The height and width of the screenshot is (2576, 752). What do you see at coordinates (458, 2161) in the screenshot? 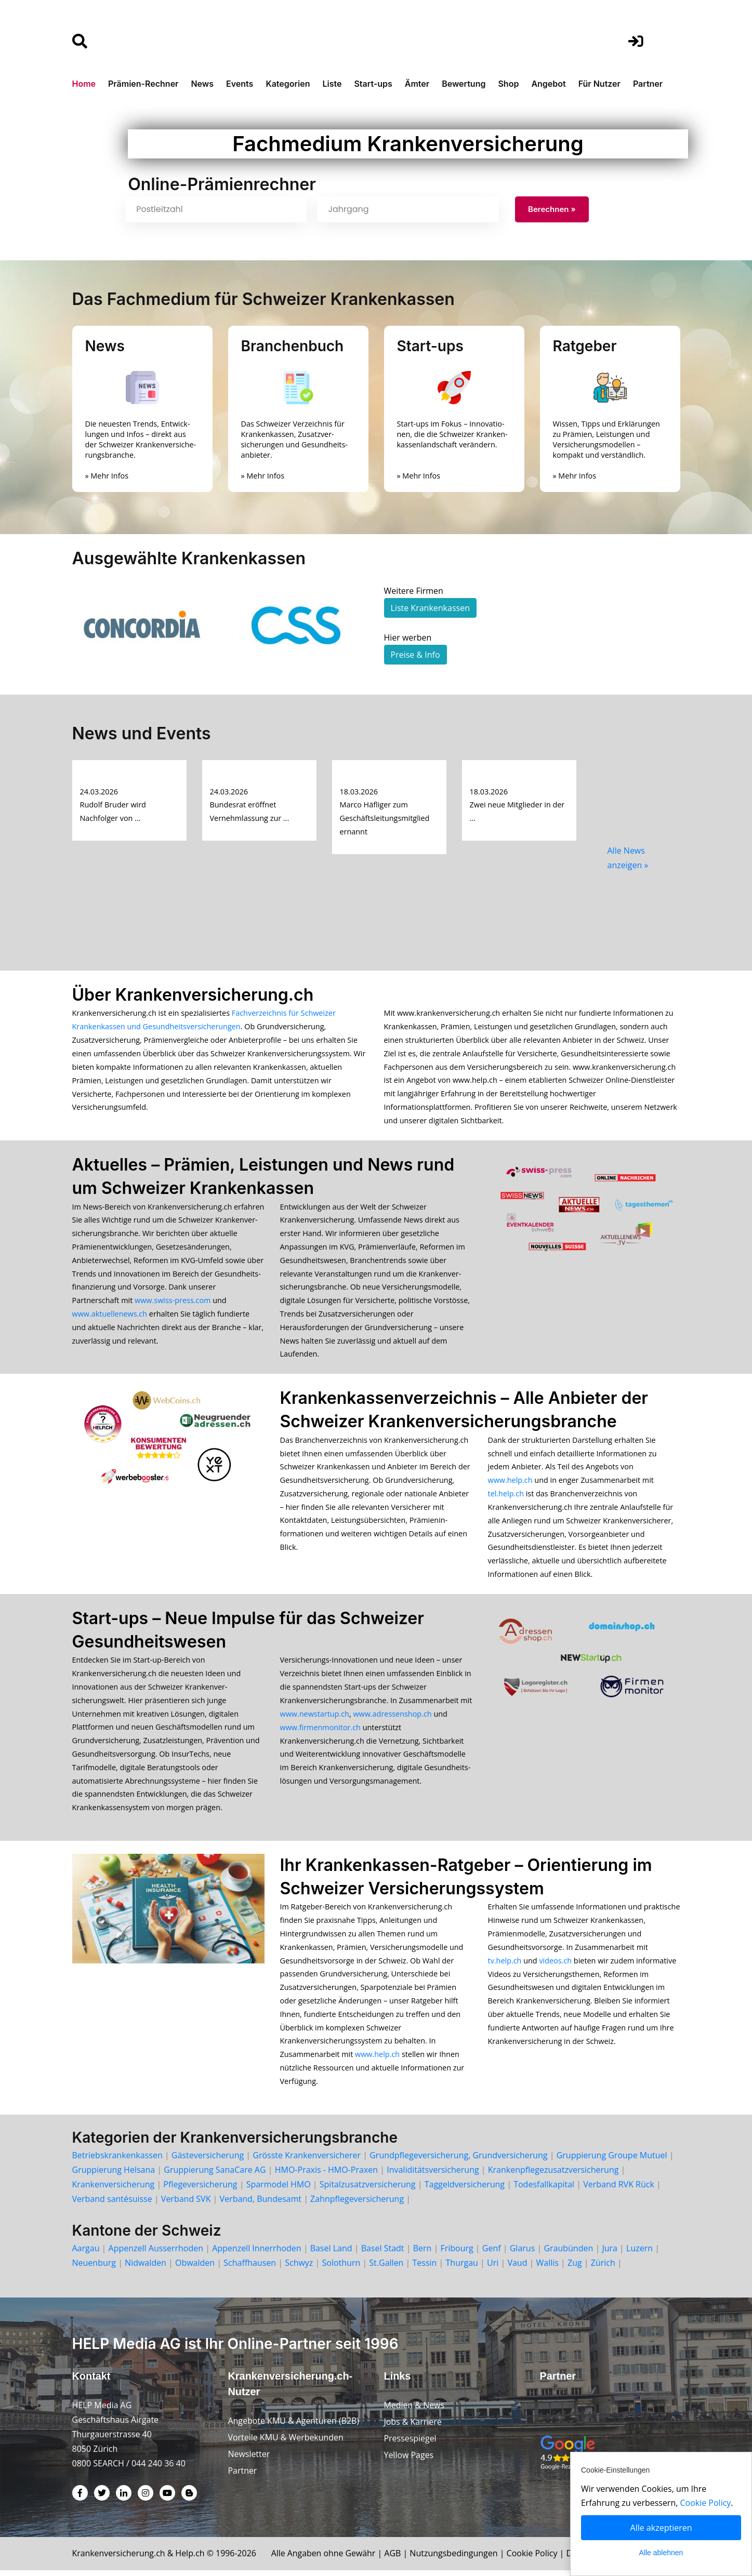
I see `Grundpflegeversicherung, Grundversicherung` at bounding box center [458, 2161].